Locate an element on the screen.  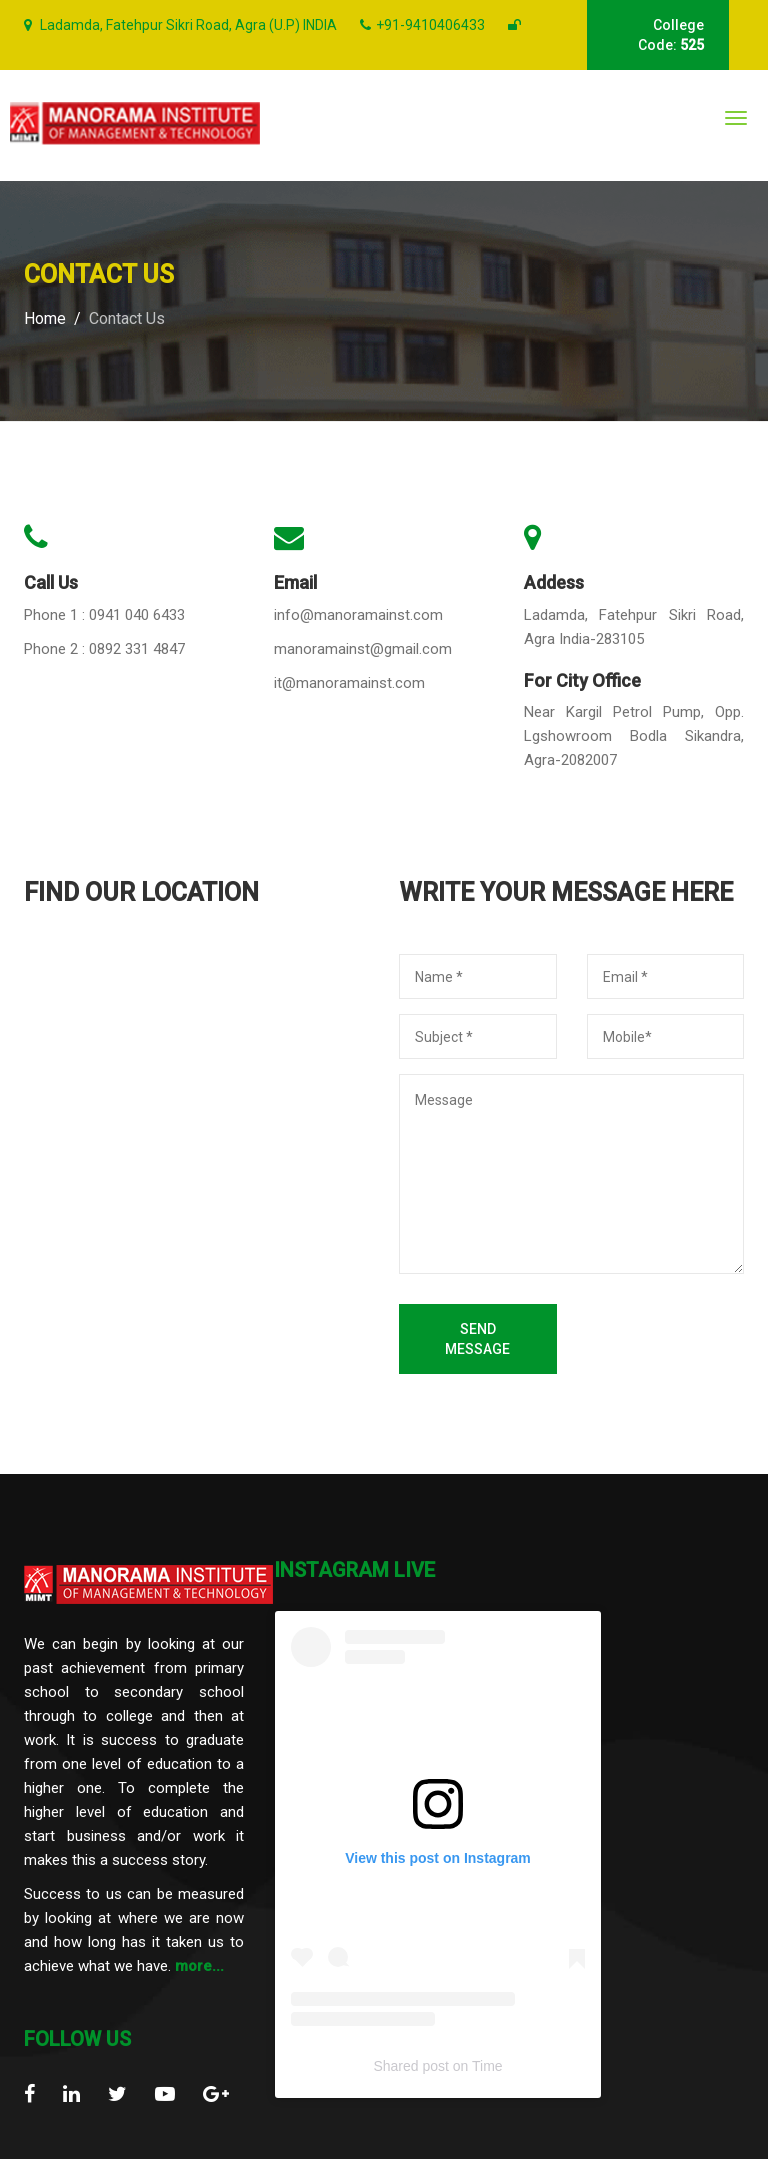
Shared post is located at coordinates (411, 2066).